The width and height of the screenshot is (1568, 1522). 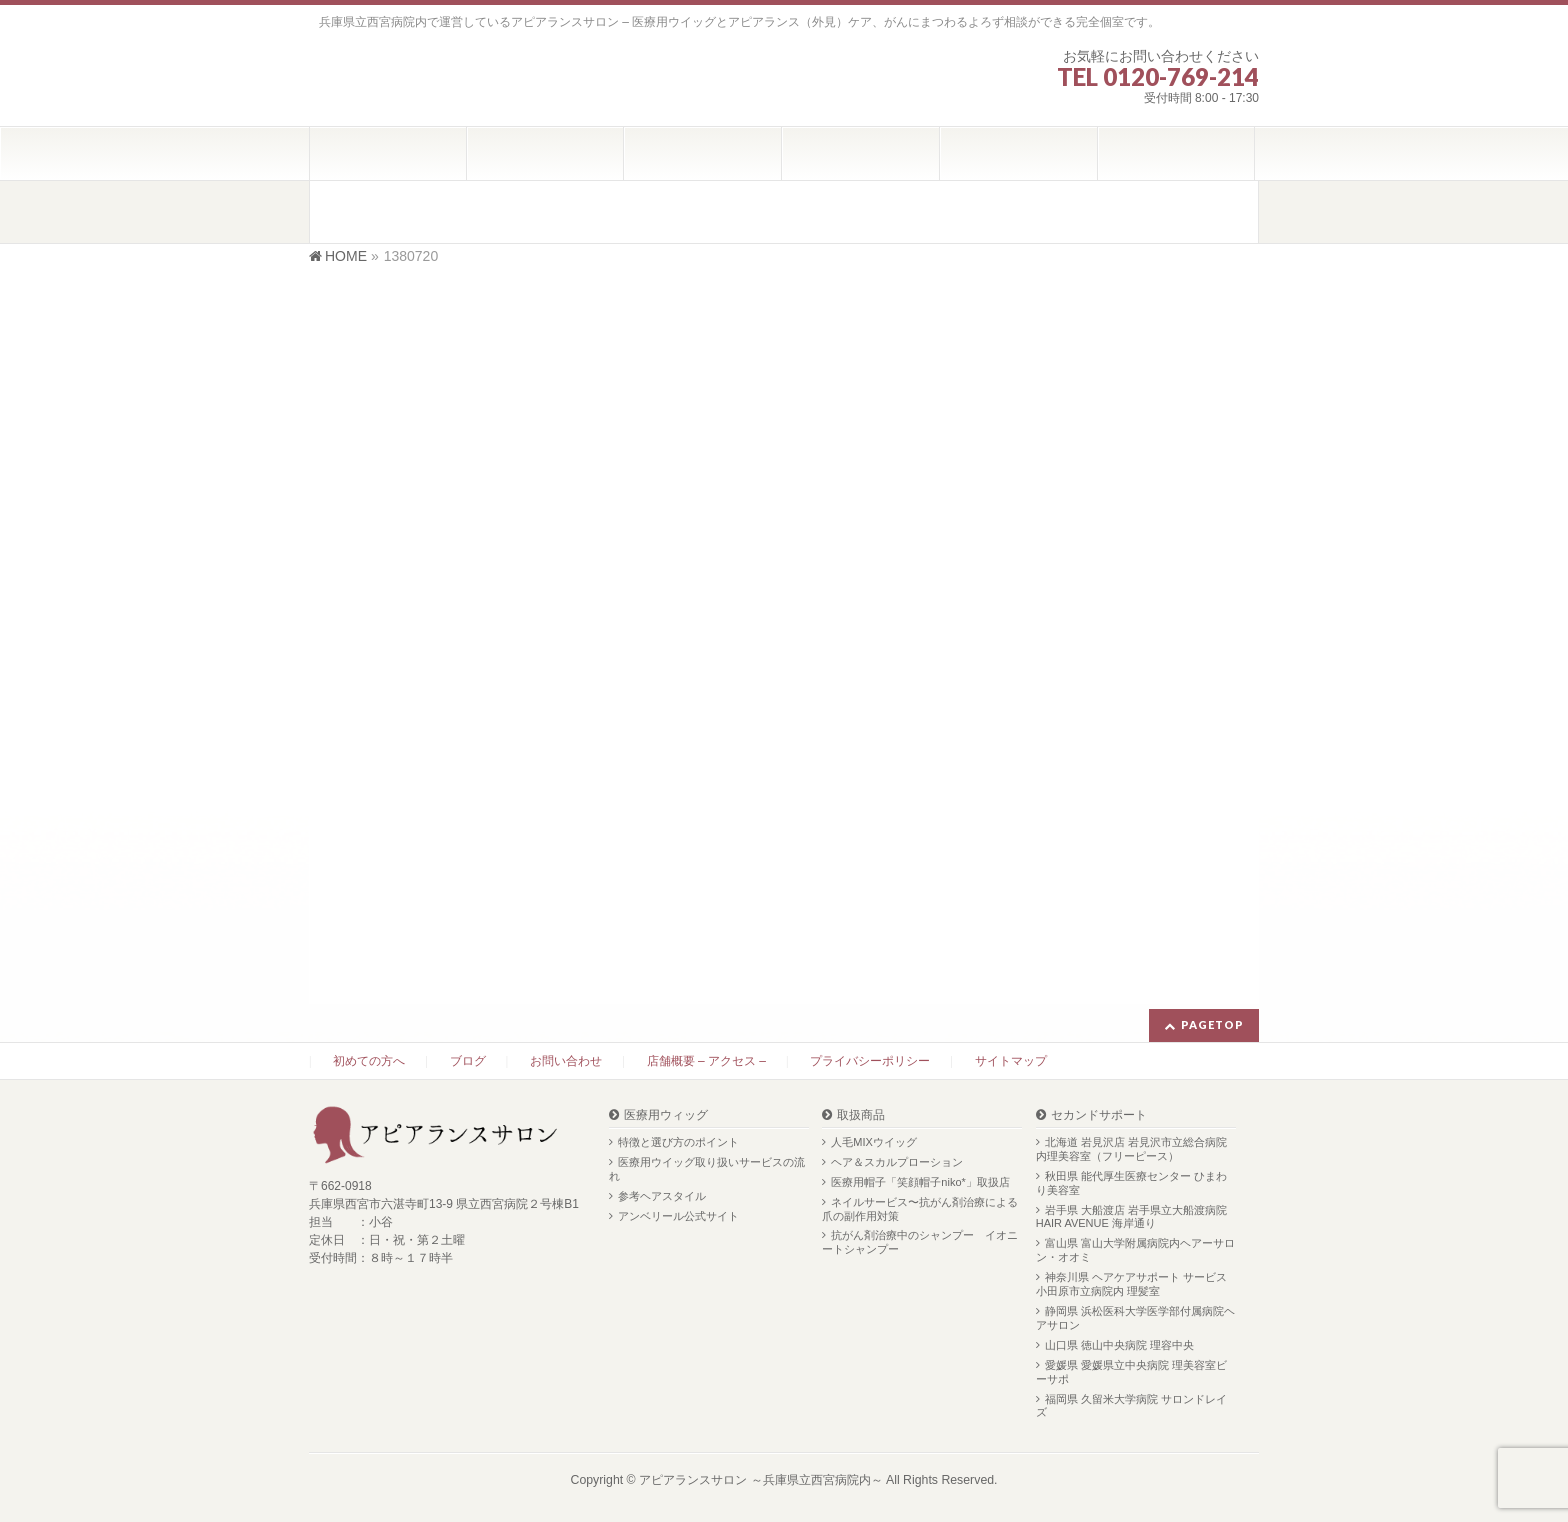 What do you see at coordinates (468, 1061) in the screenshot?
I see `ブログ` at bounding box center [468, 1061].